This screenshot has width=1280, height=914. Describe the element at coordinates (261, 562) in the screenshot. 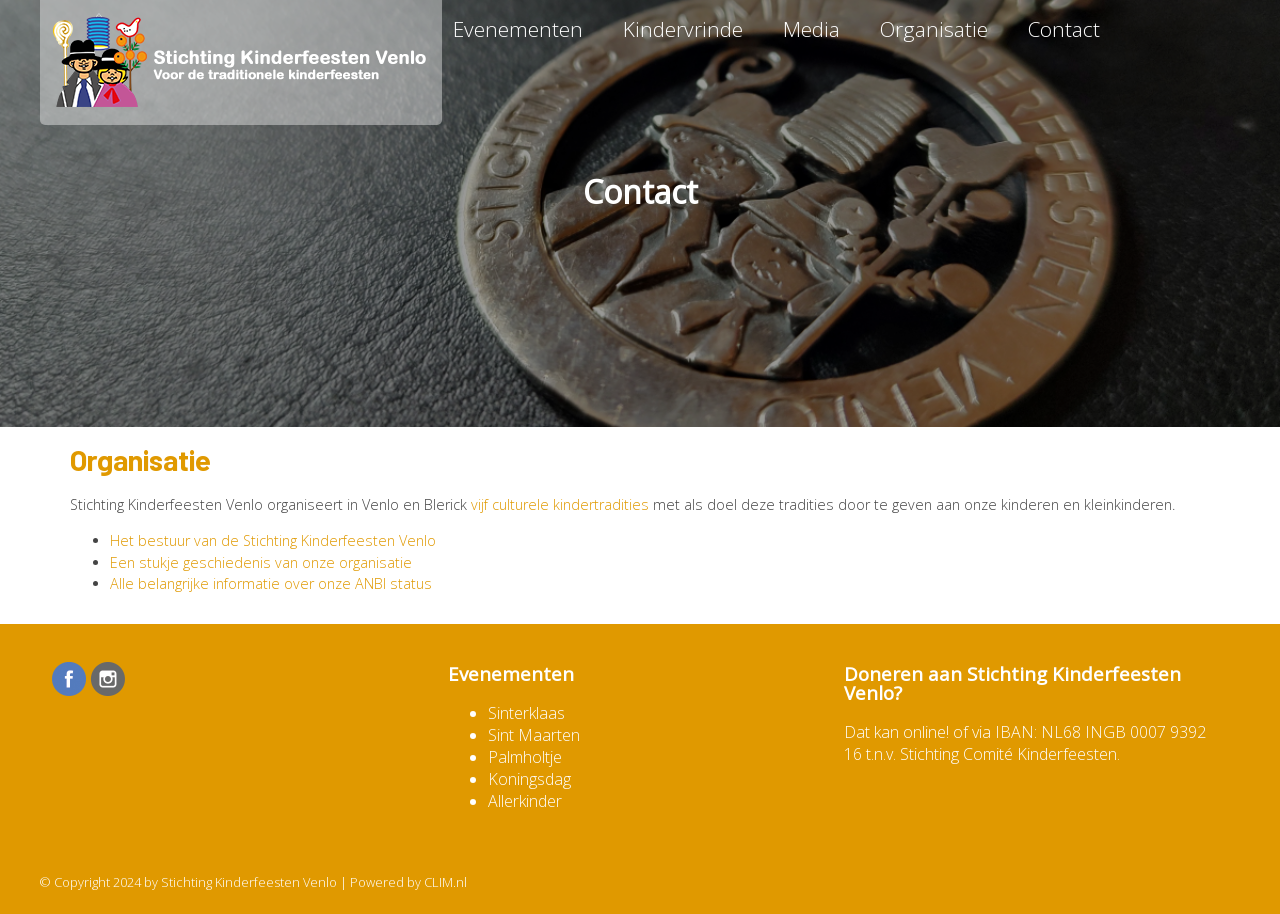

I see `Een stukje geschiedenis van onze organisatie` at that location.